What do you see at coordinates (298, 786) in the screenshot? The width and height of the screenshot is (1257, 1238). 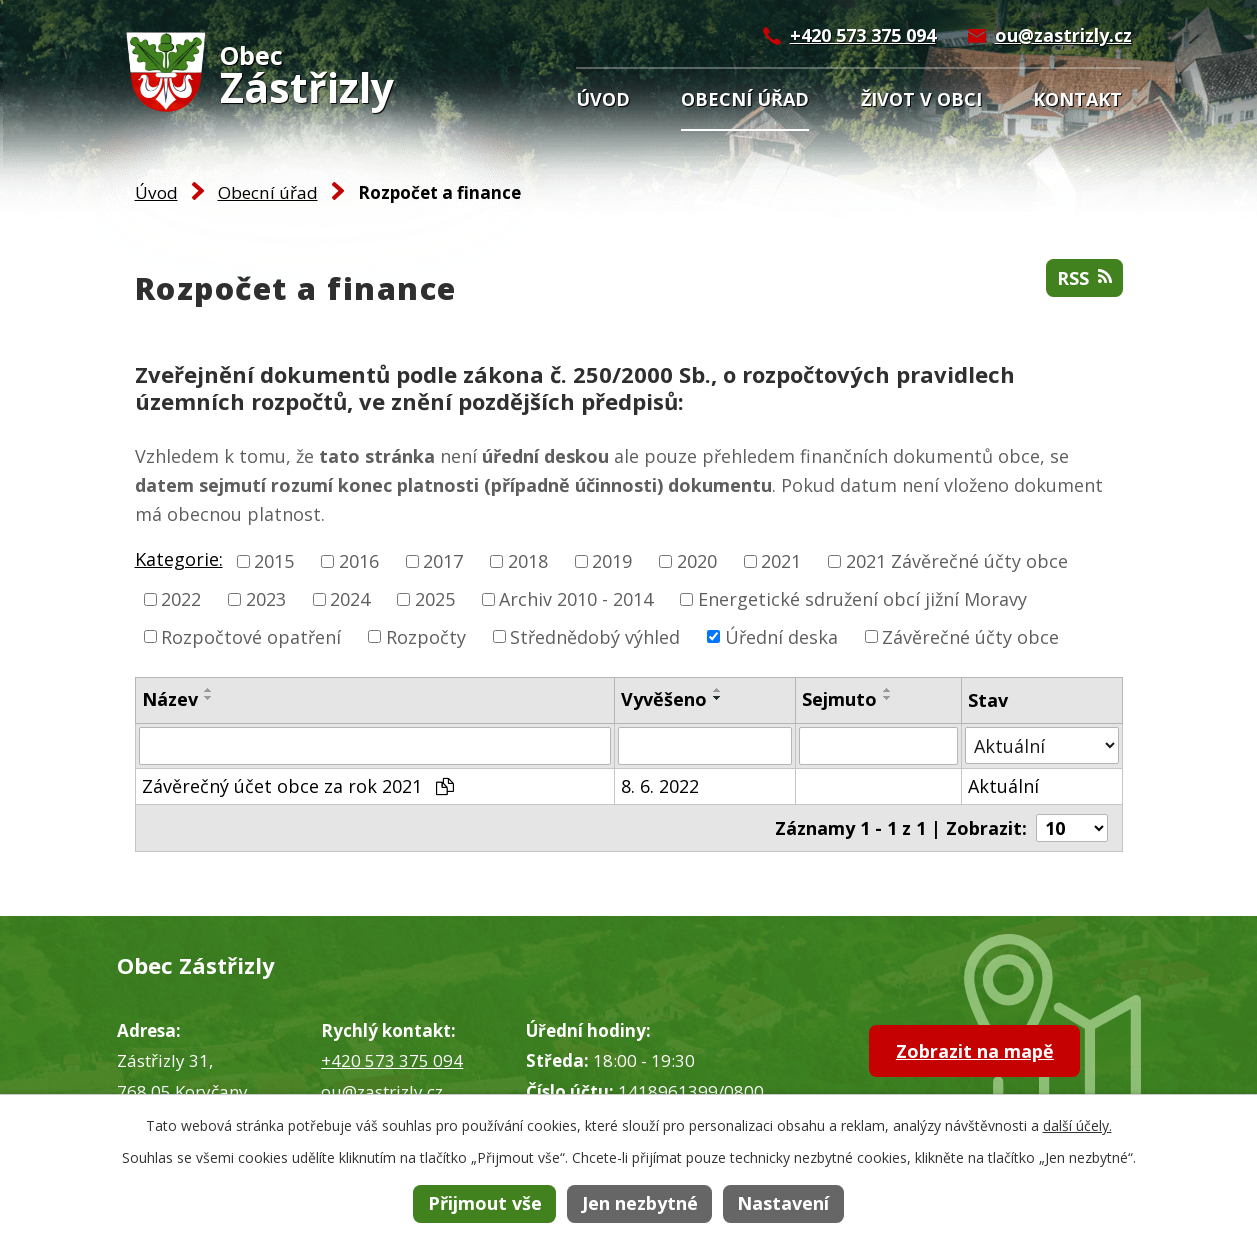 I see `Závěrečný účet obce za rok 2021` at bounding box center [298, 786].